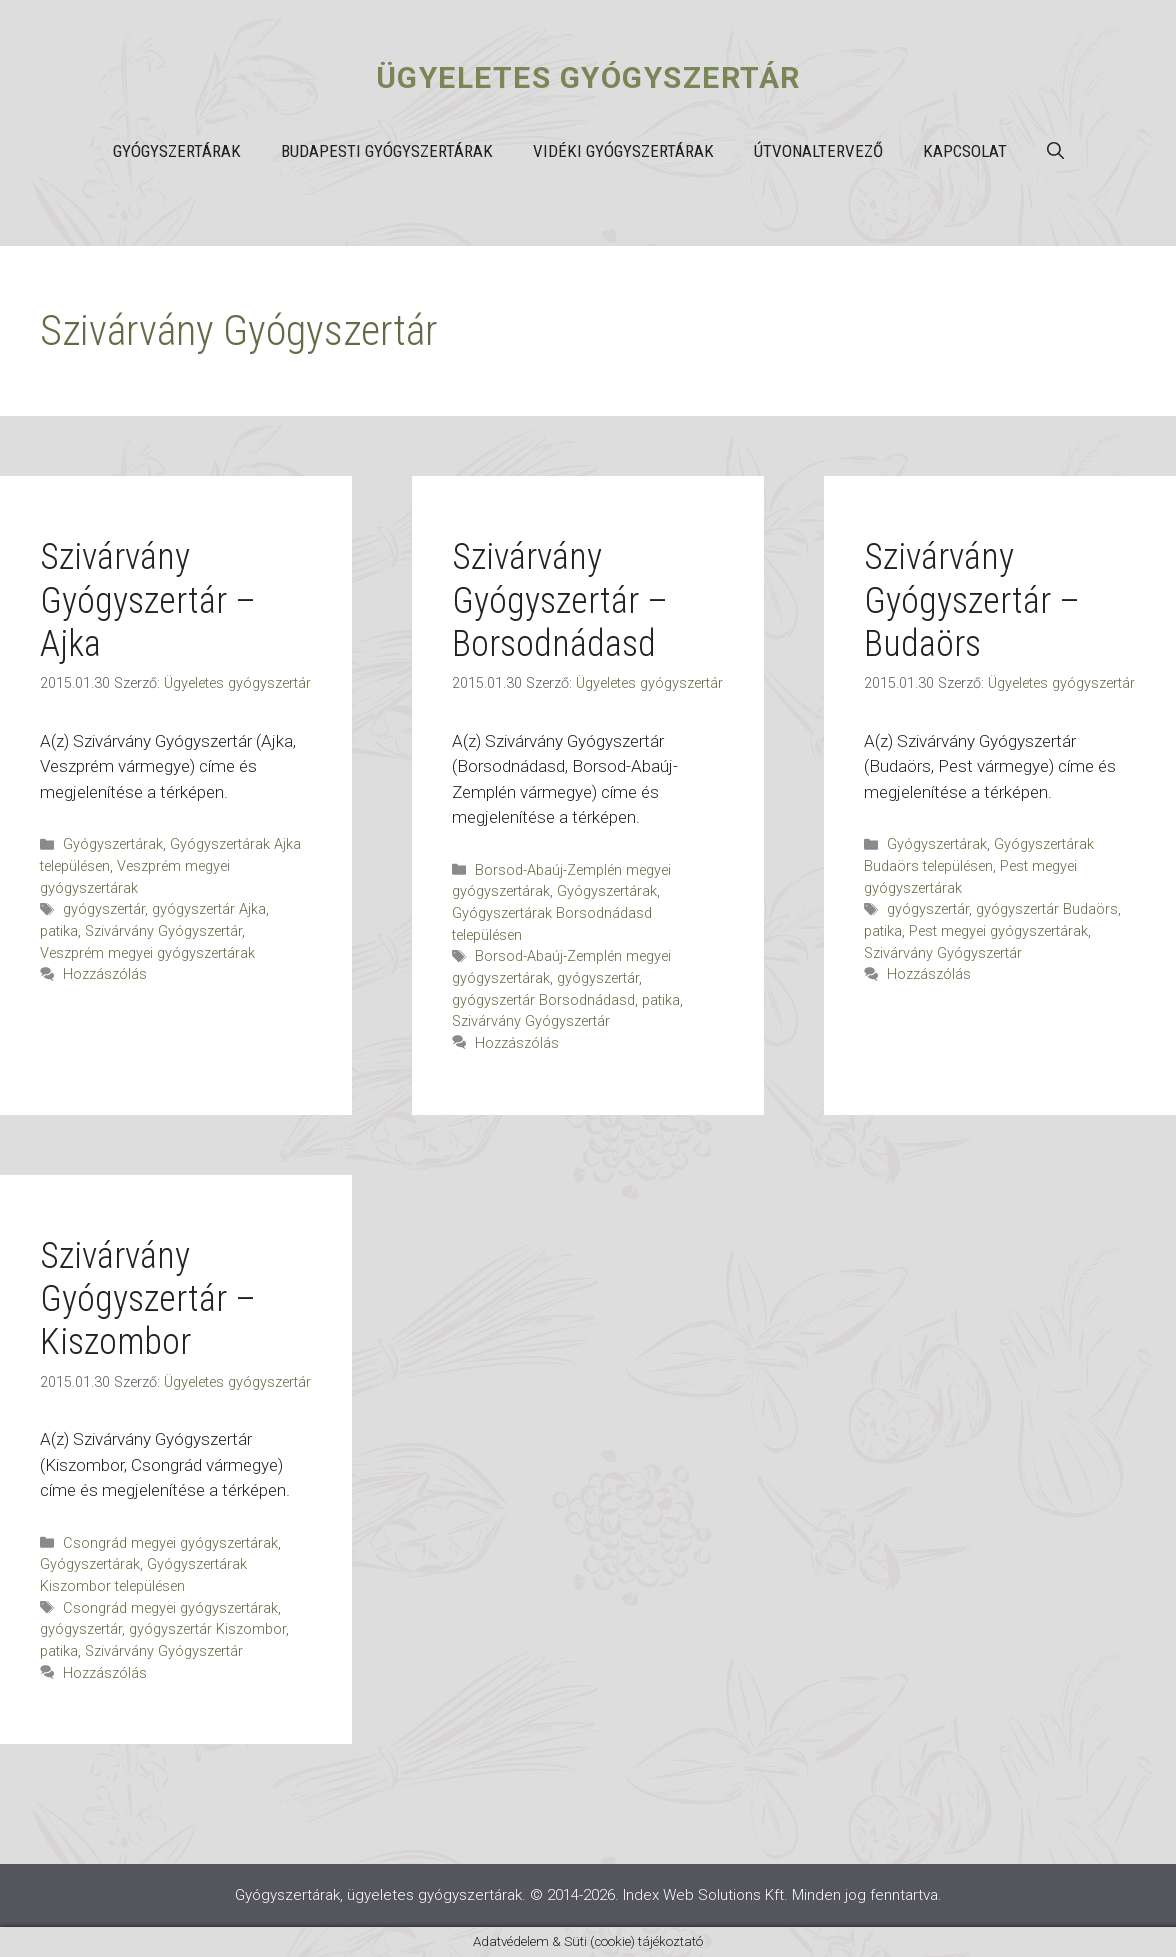  What do you see at coordinates (104, 909) in the screenshot?
I see `gyógyszertár` at bounding box center [104, 909].